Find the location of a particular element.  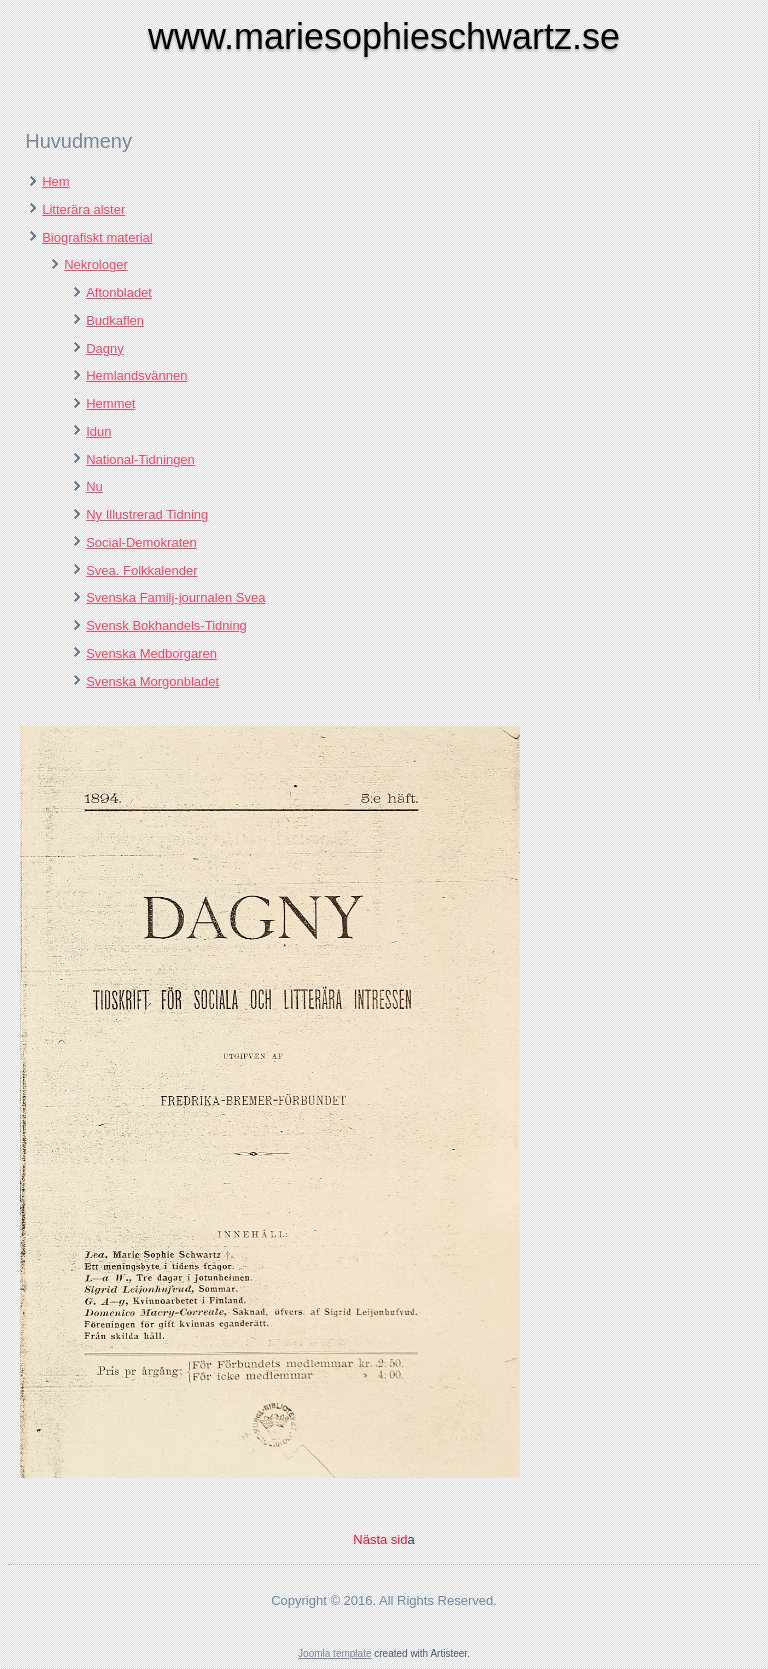

Nekrologer is located at coordinates (96, 264).